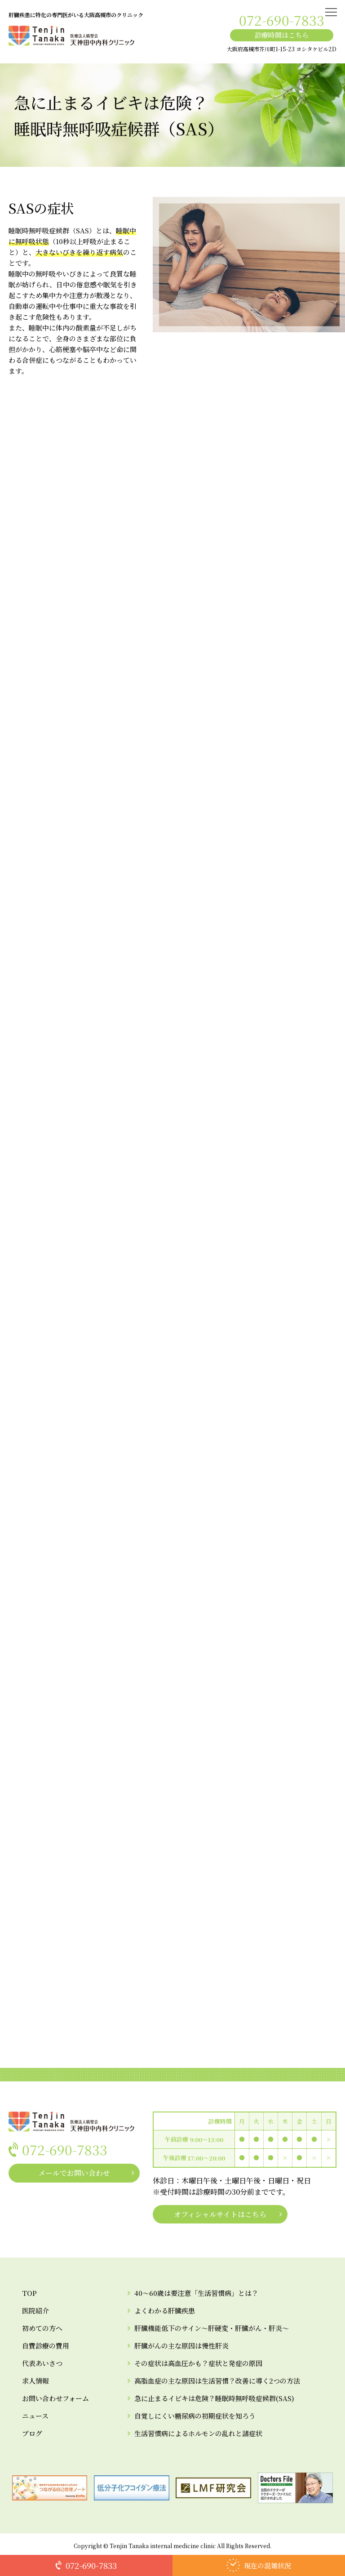 The image size is (345, 2576). Describe the element at coordinates (35, 2310) in the screenshot. I see `医院紹介` at that location.